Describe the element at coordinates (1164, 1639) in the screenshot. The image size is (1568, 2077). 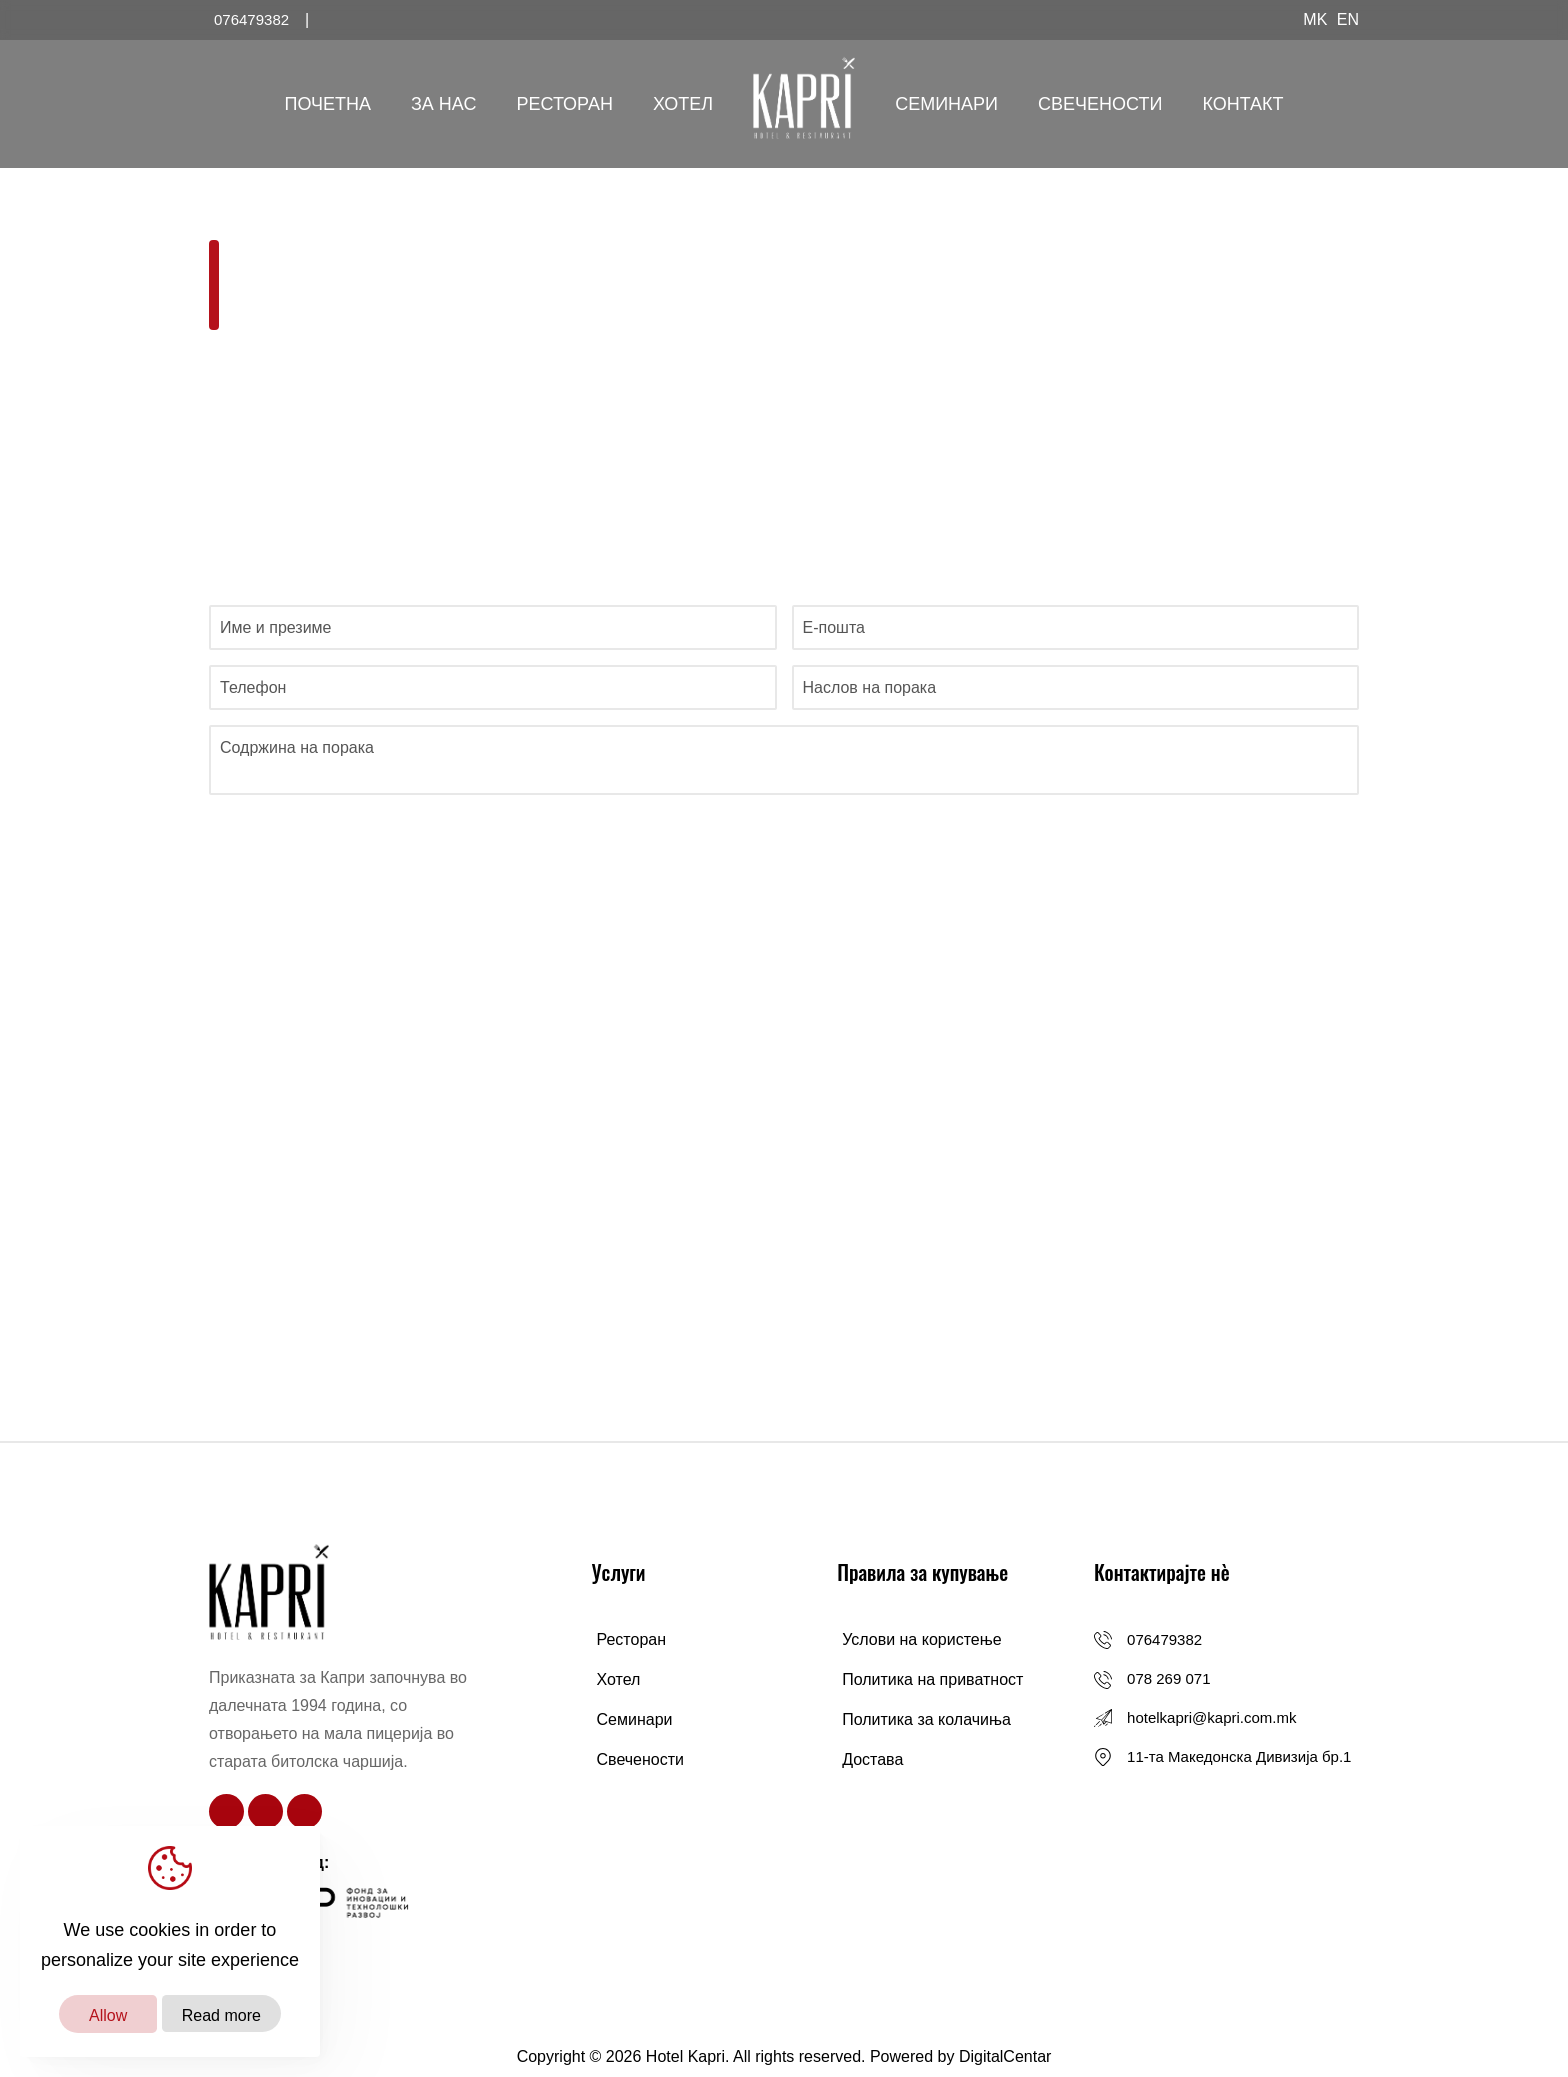
I see `076479382` at that location.